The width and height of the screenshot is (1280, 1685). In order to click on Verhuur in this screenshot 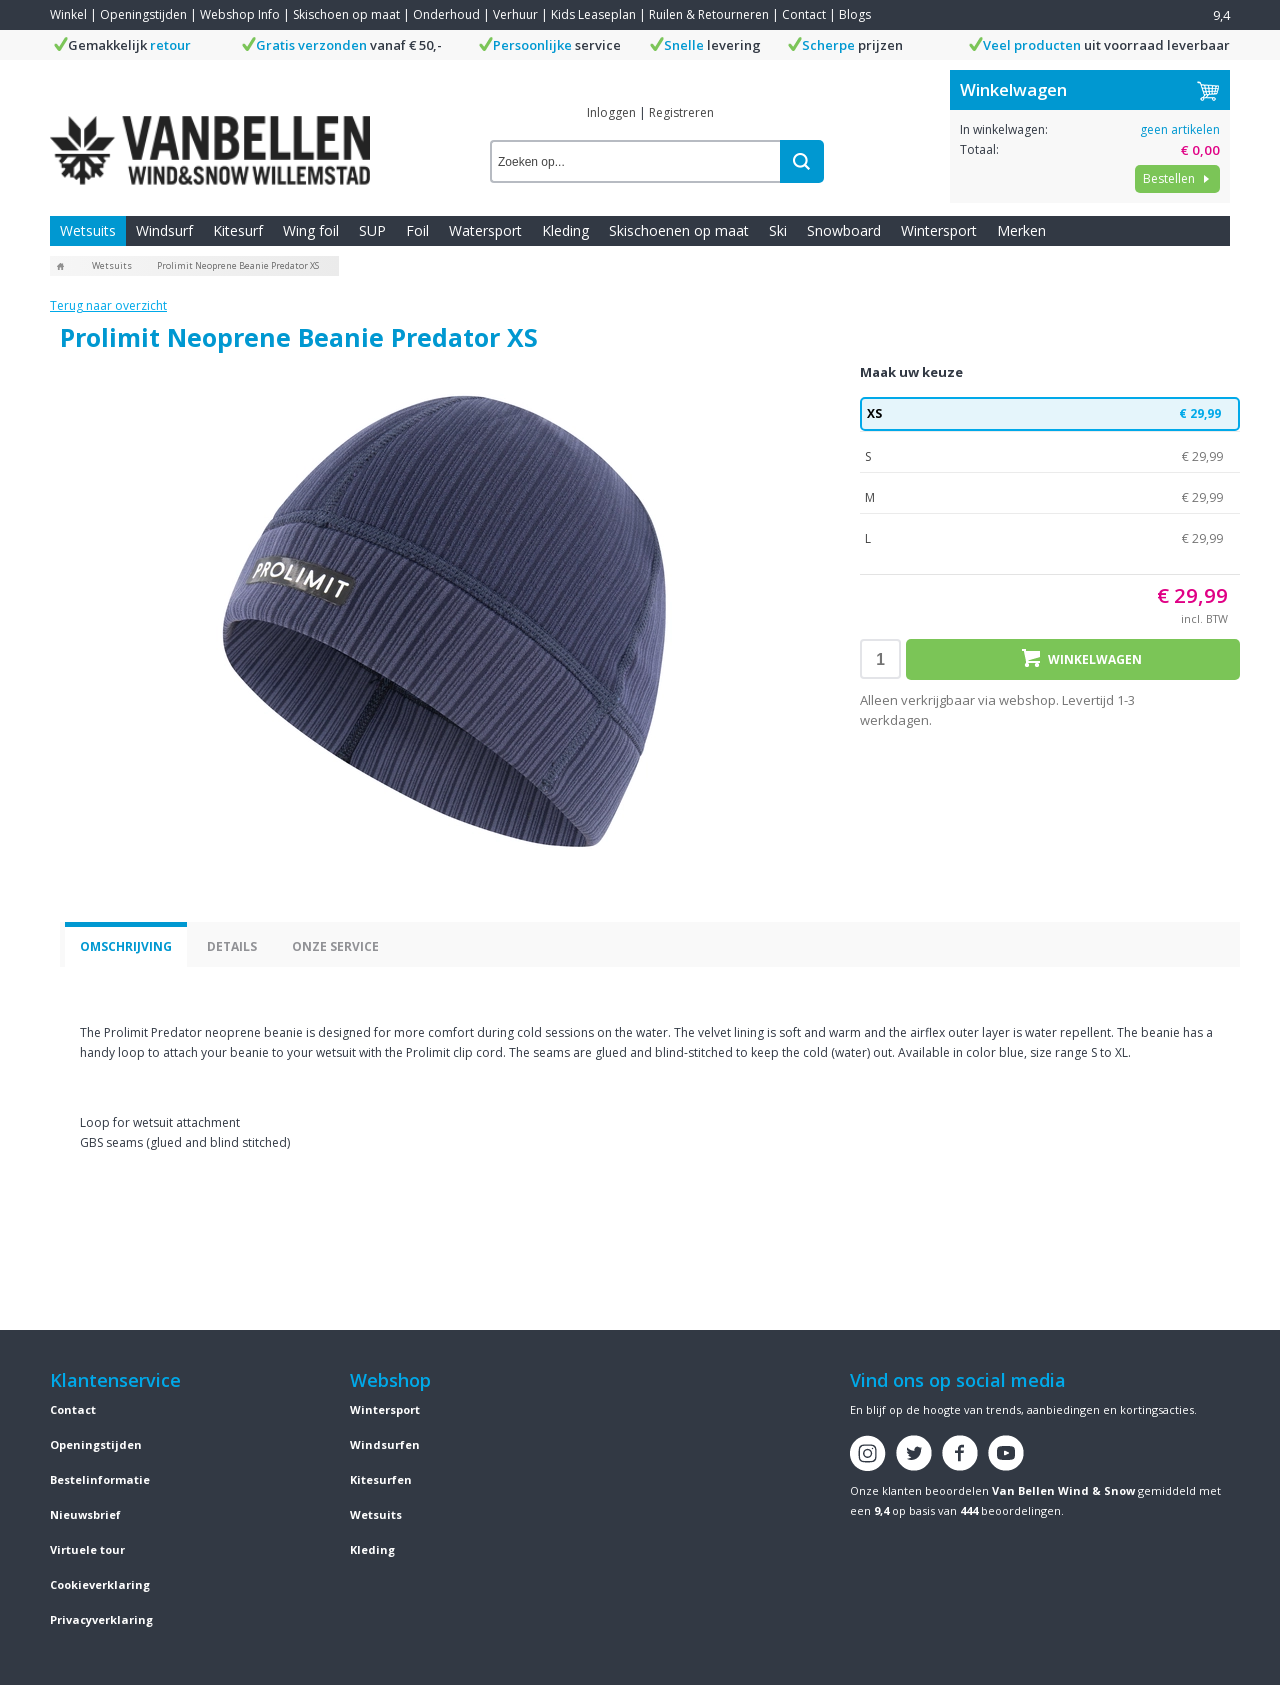, I will do `click(515, 14)`.